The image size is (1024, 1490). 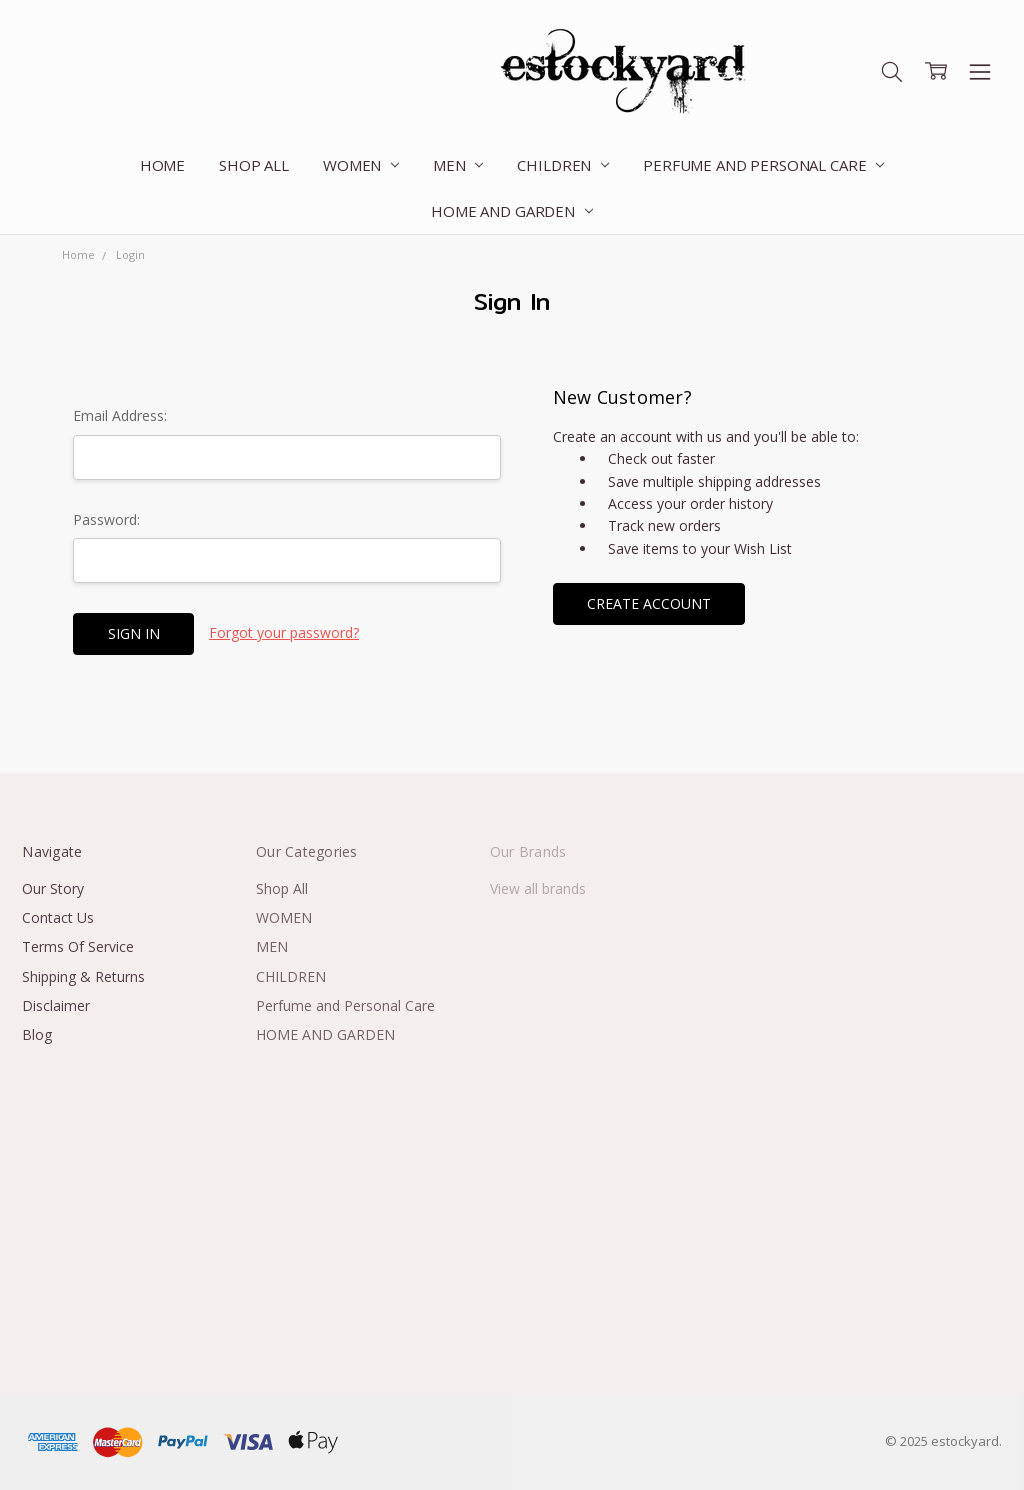 What do you see at coordinates (361, 165) in the screenshot?
I see `WOMEN` at bounding box center [361, 165].